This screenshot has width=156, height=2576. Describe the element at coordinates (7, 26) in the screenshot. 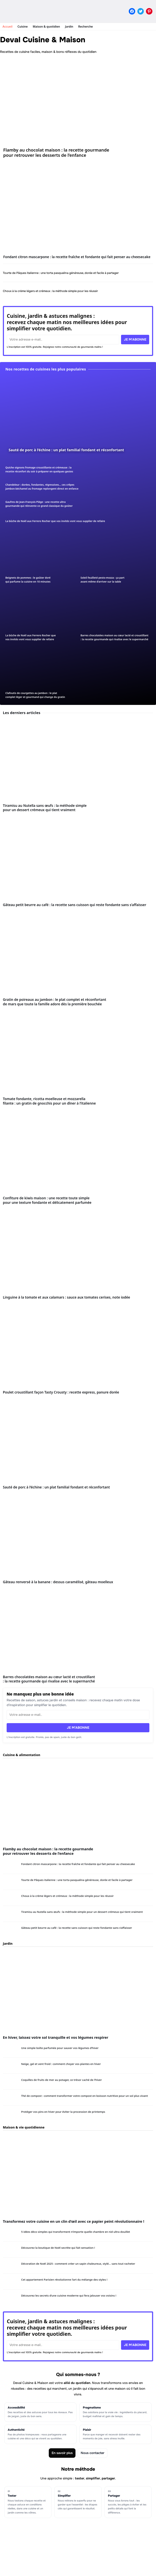

I see `Accueil` at that location.